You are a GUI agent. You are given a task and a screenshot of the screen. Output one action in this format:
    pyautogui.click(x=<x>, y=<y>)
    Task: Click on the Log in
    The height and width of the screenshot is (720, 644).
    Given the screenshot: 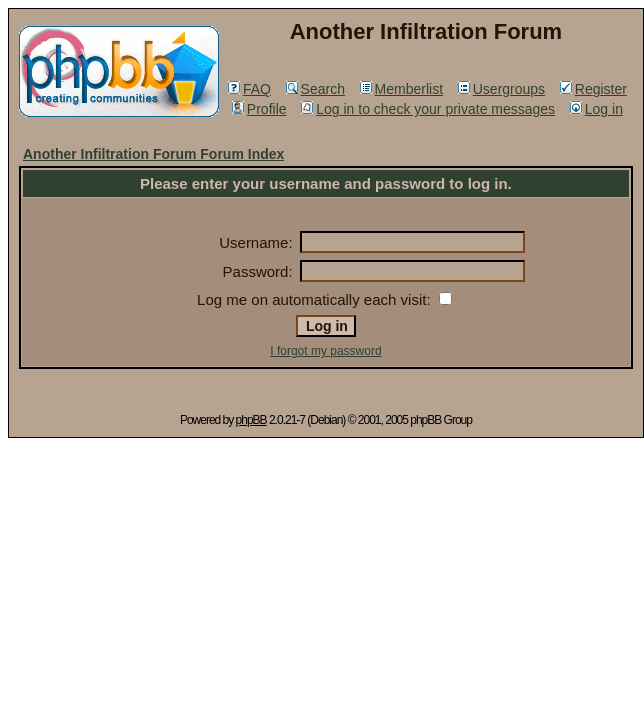 What is the action you would take?
    pyautogui.click(x=596, y=109)
    